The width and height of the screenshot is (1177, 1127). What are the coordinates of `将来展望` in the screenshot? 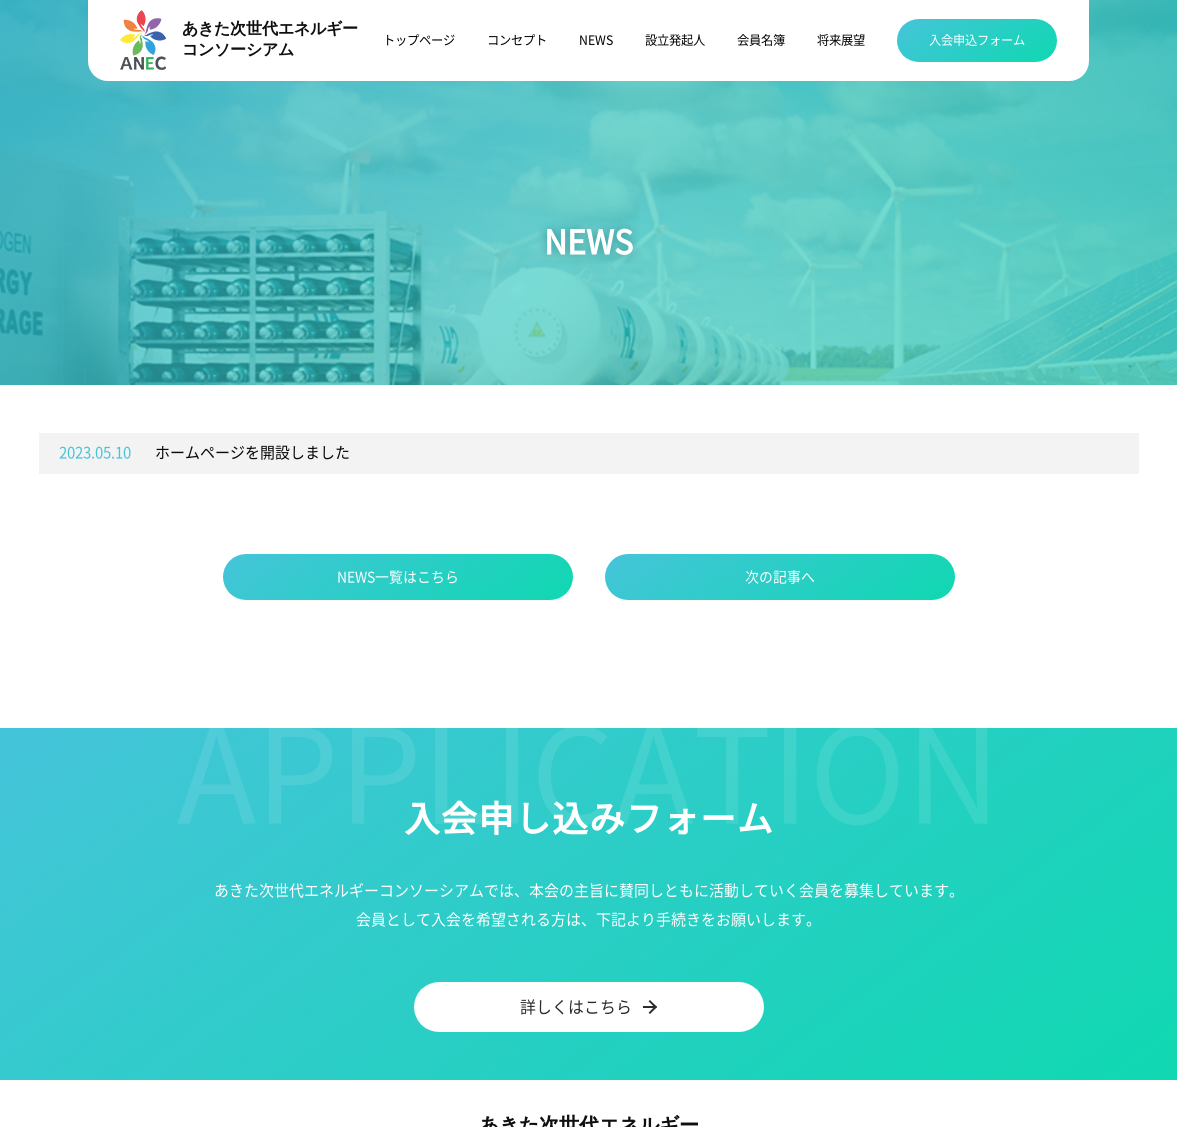 It's located at (841, 40).